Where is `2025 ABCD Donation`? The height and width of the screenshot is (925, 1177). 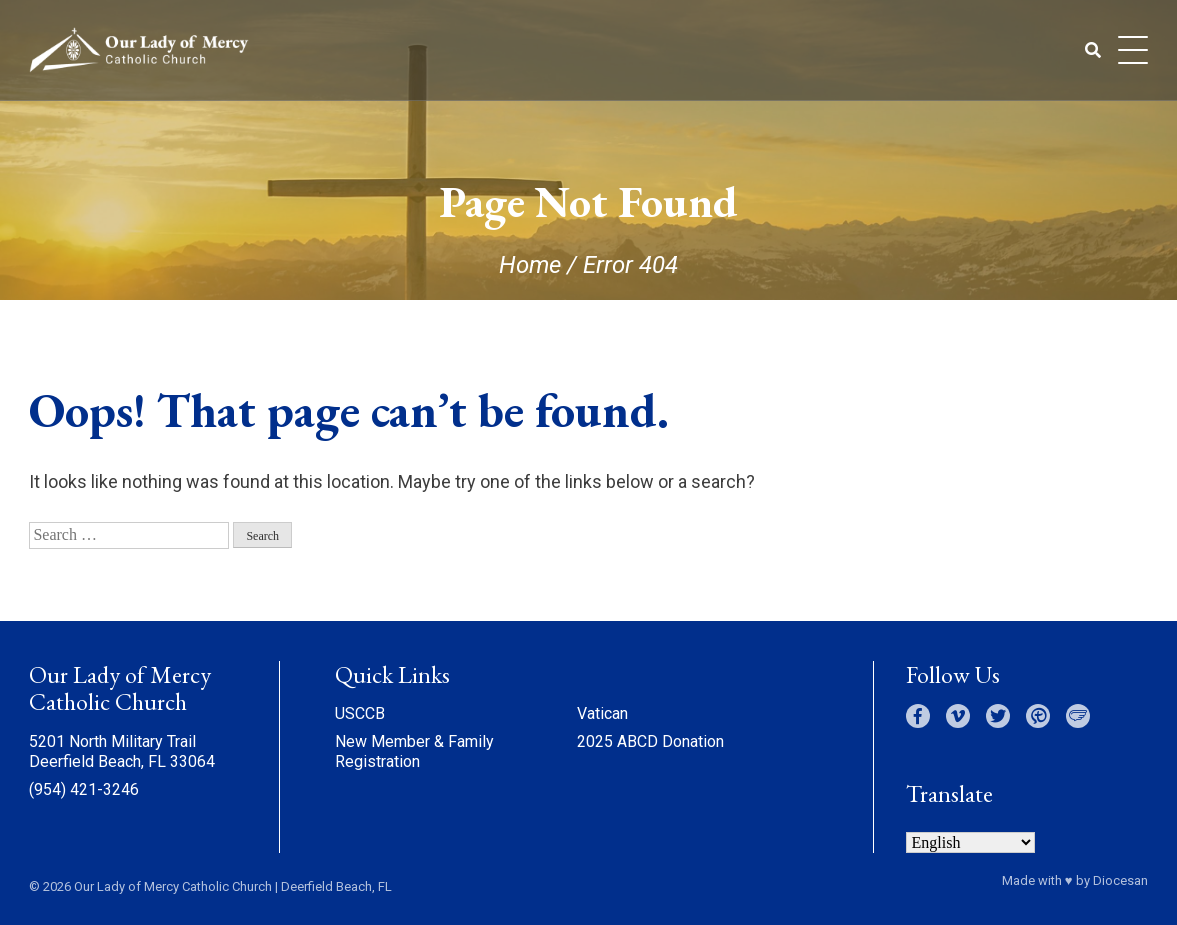
2025 ABCD Donation is located at coordinates (650, 741).